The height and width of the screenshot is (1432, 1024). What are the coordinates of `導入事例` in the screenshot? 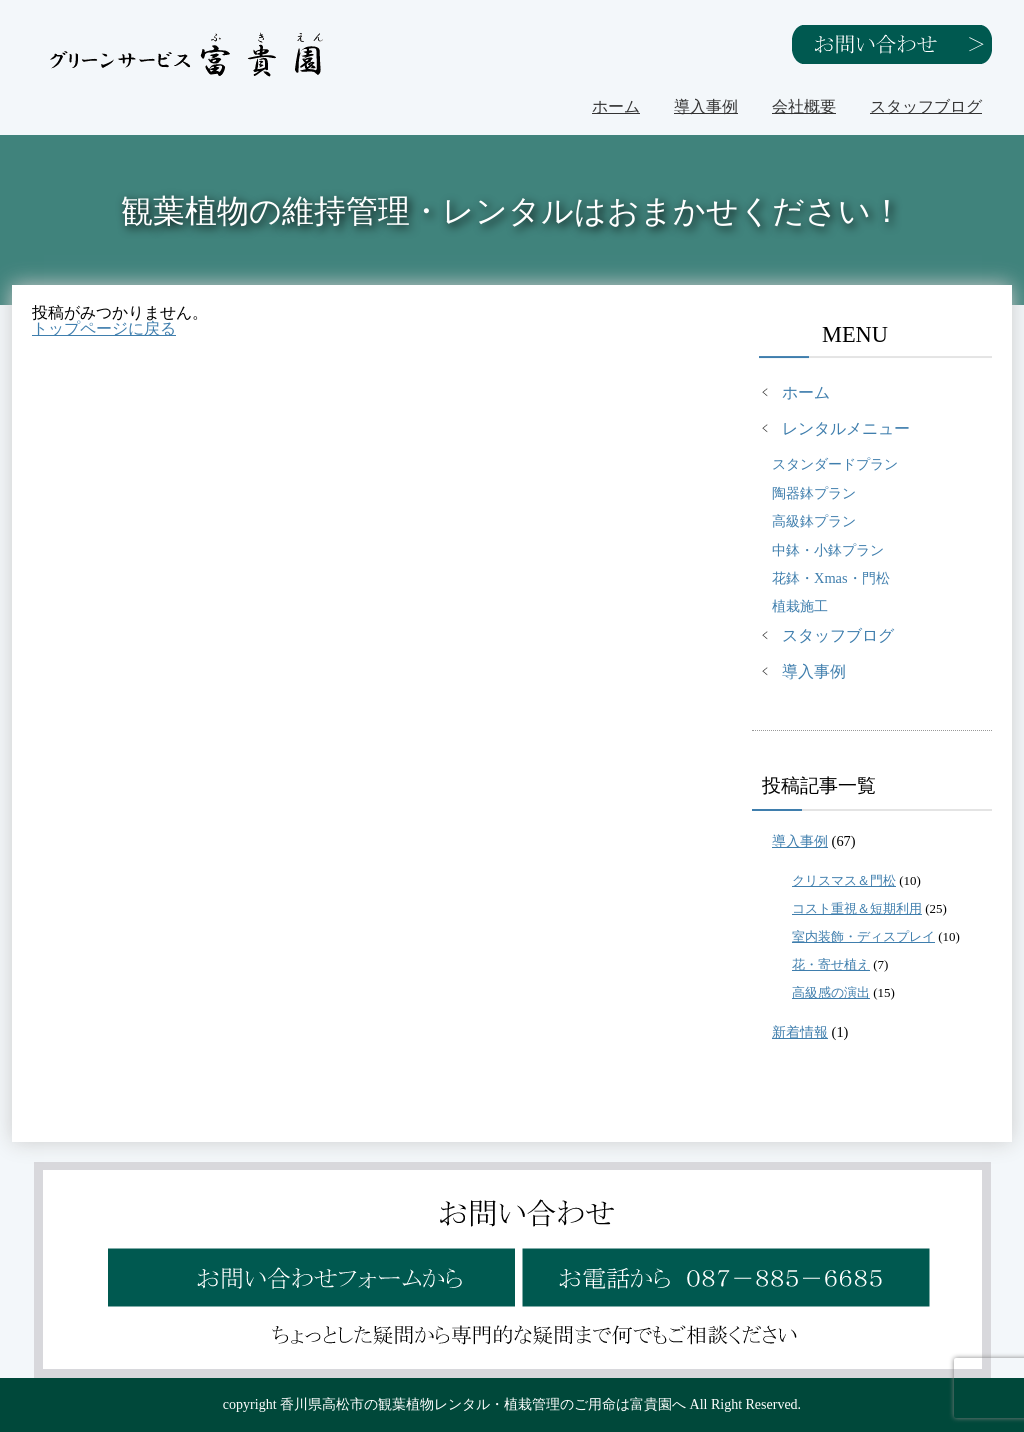 It's located at (706, 106).